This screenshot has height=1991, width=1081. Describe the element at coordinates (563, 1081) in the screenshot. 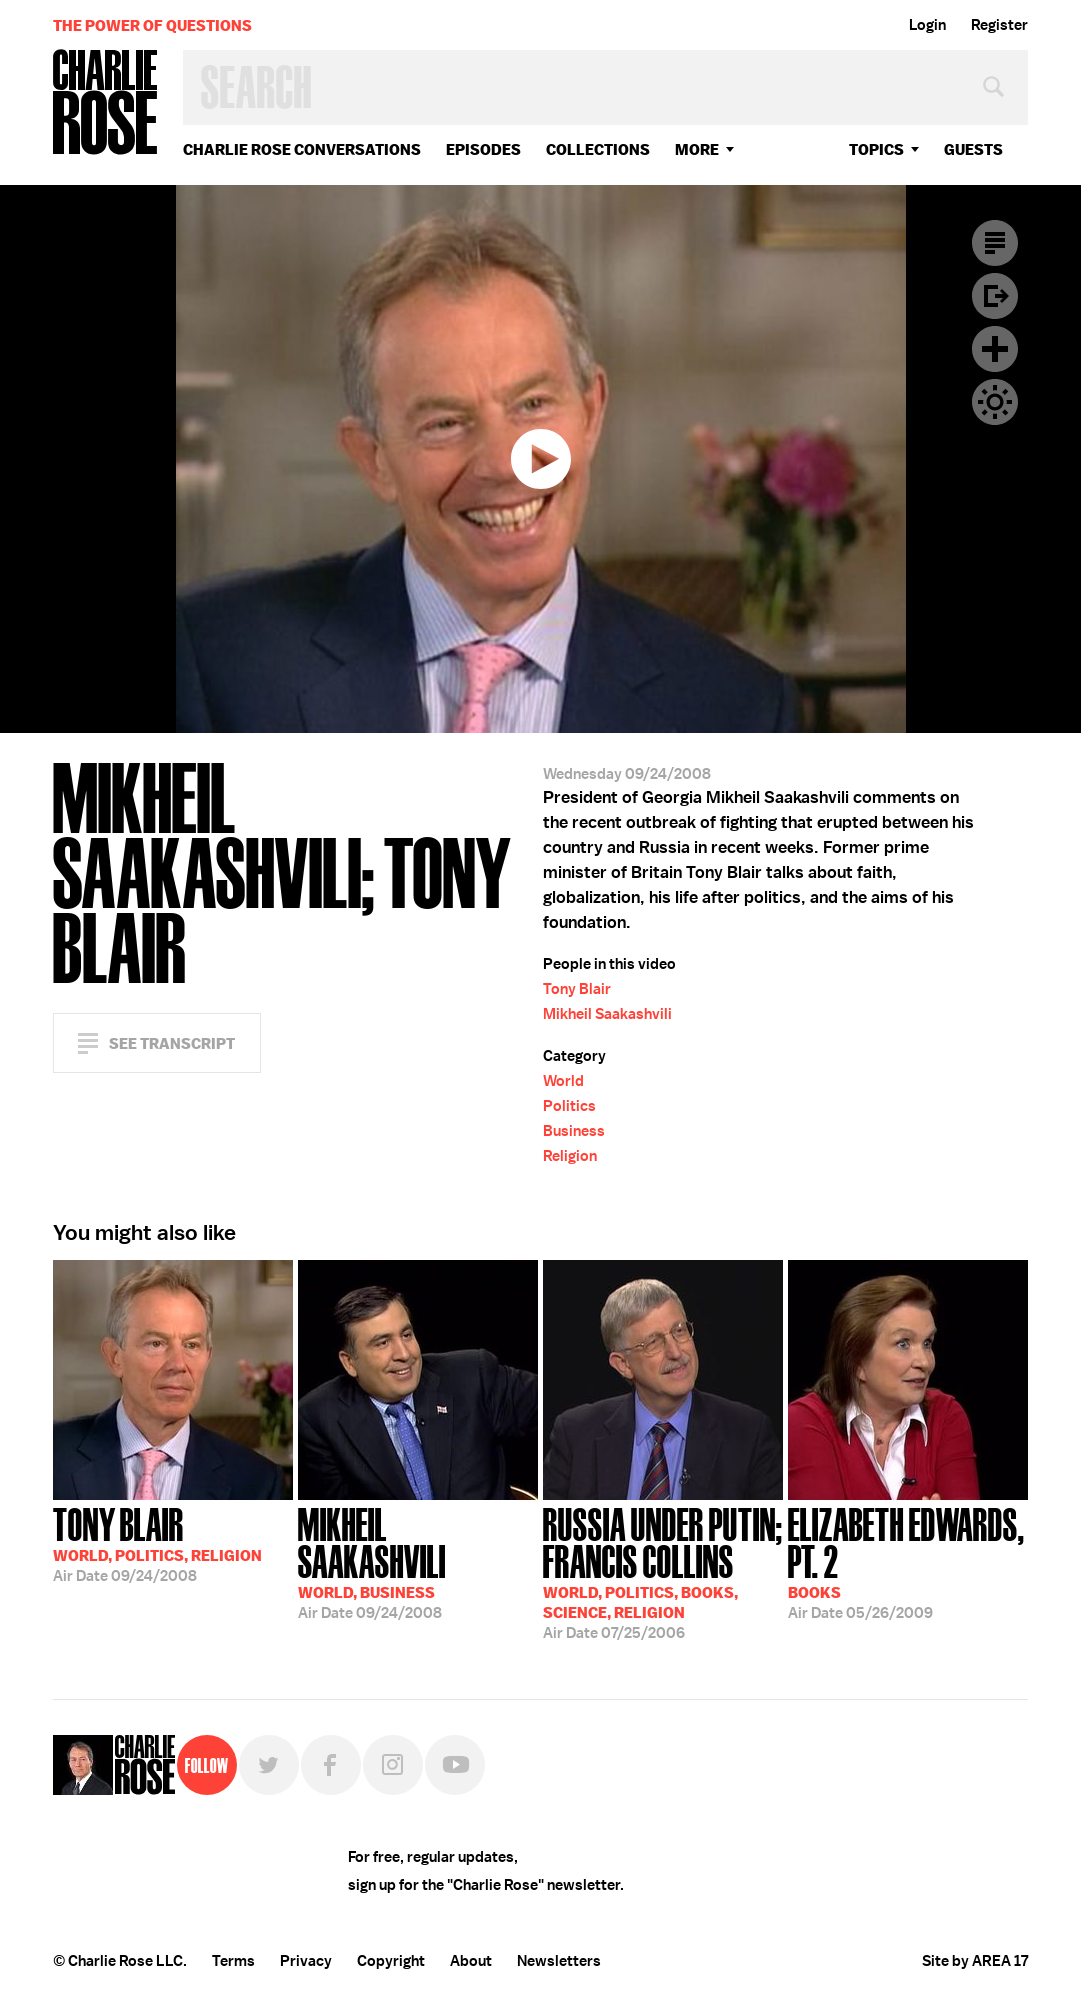

I see `World` at that location.